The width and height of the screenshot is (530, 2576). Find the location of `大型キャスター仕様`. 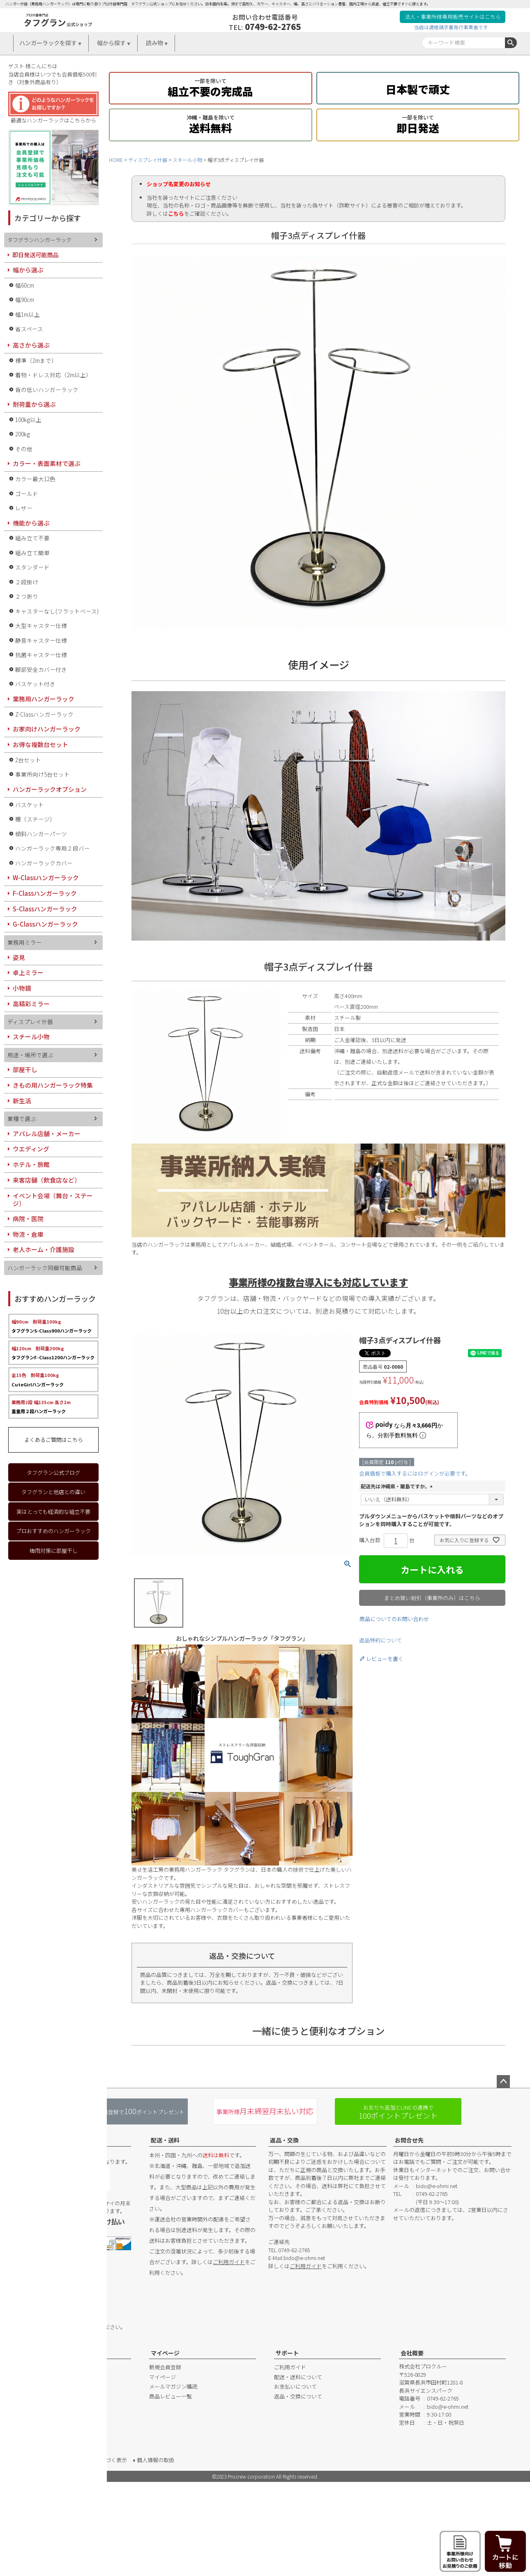

大型キャスター仕様 is located at coordinates (41, 625).